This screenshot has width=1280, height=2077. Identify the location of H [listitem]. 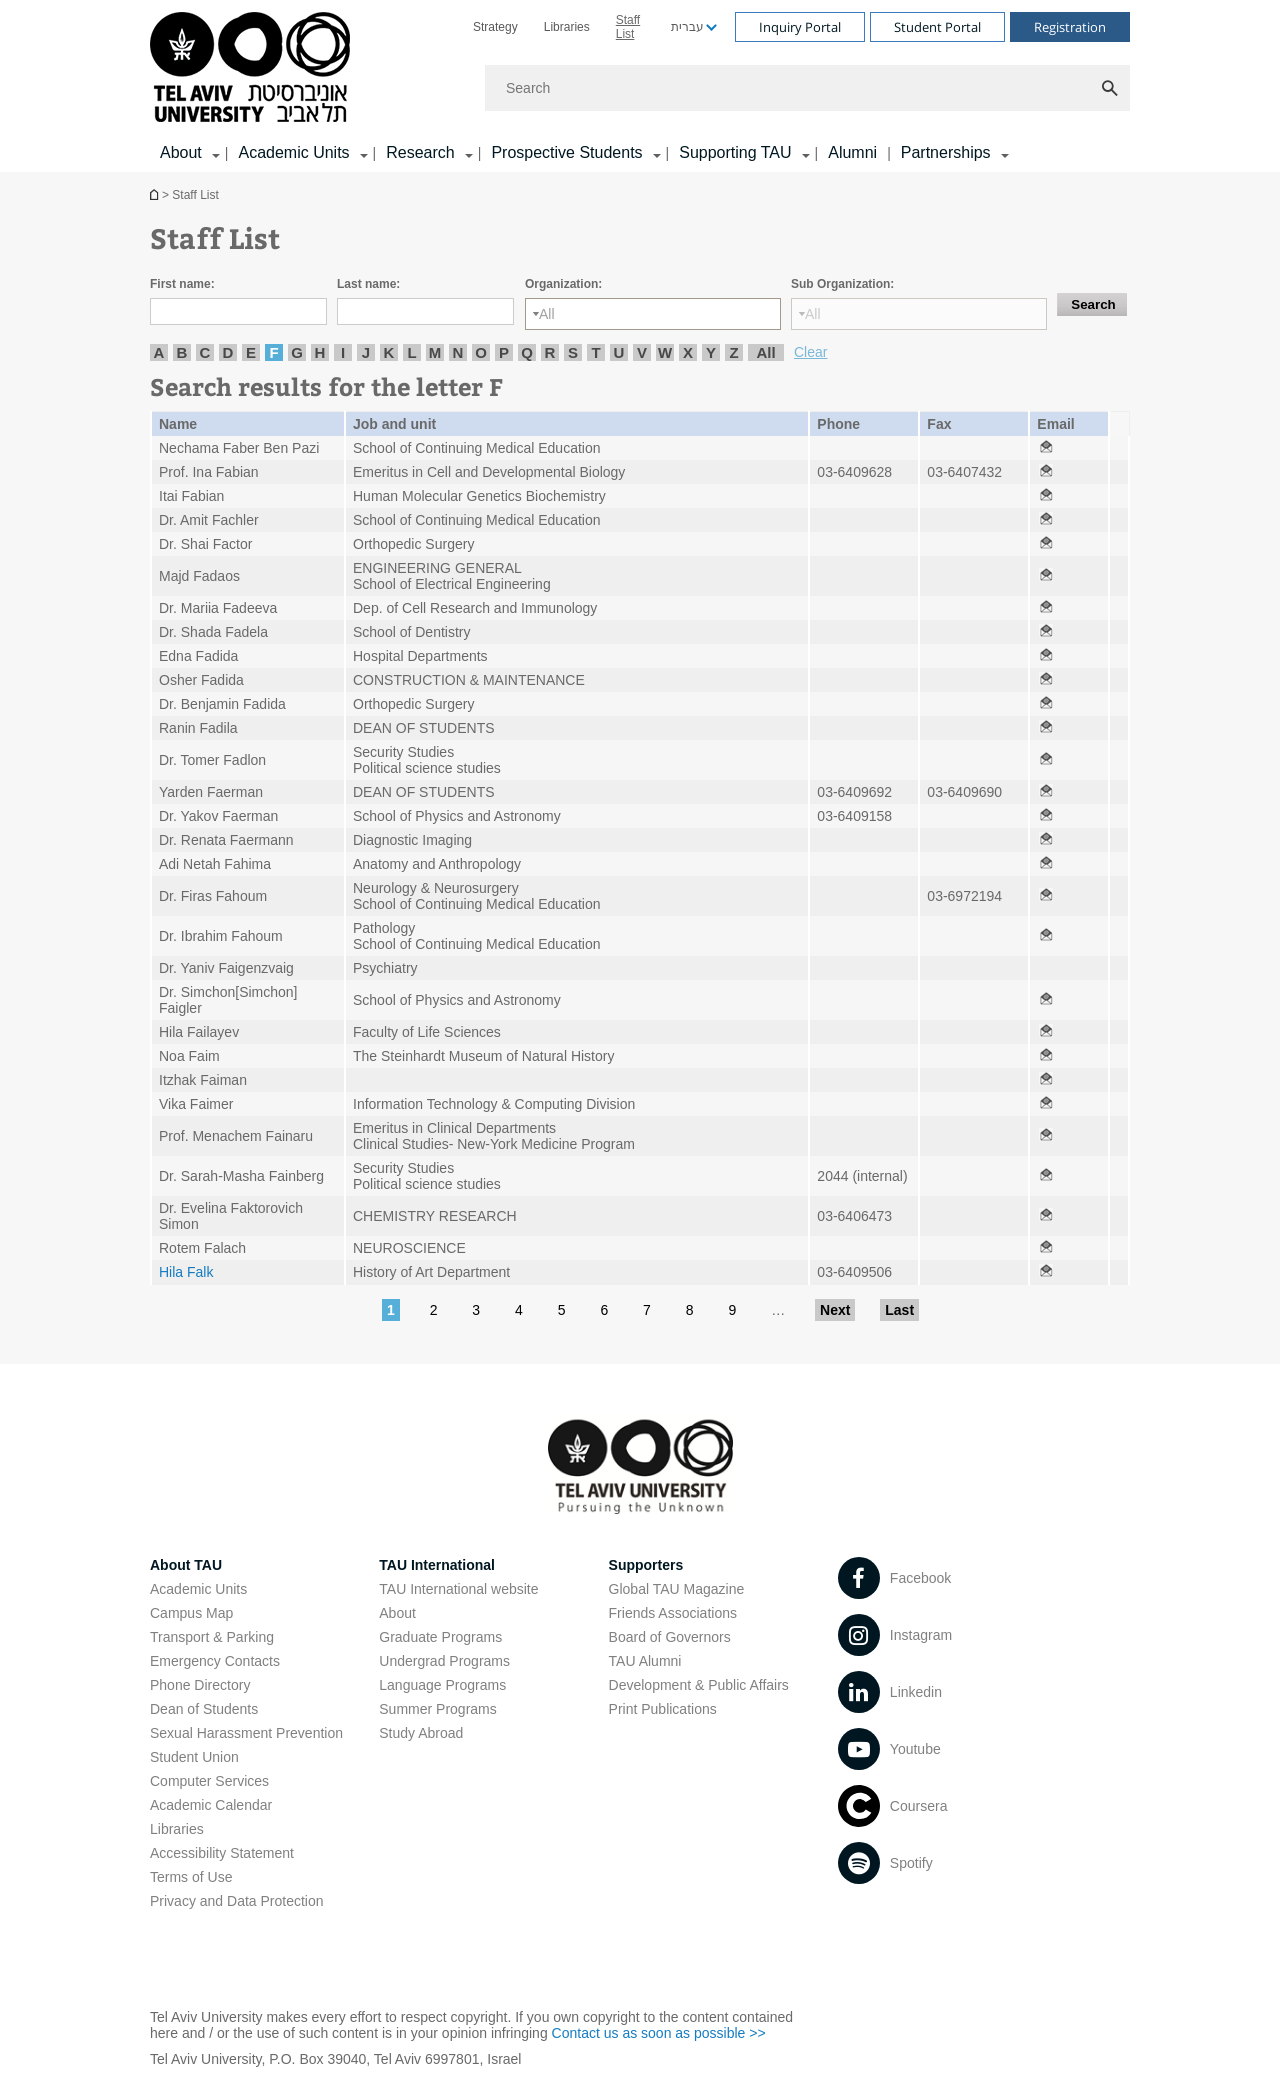
(320, 352).